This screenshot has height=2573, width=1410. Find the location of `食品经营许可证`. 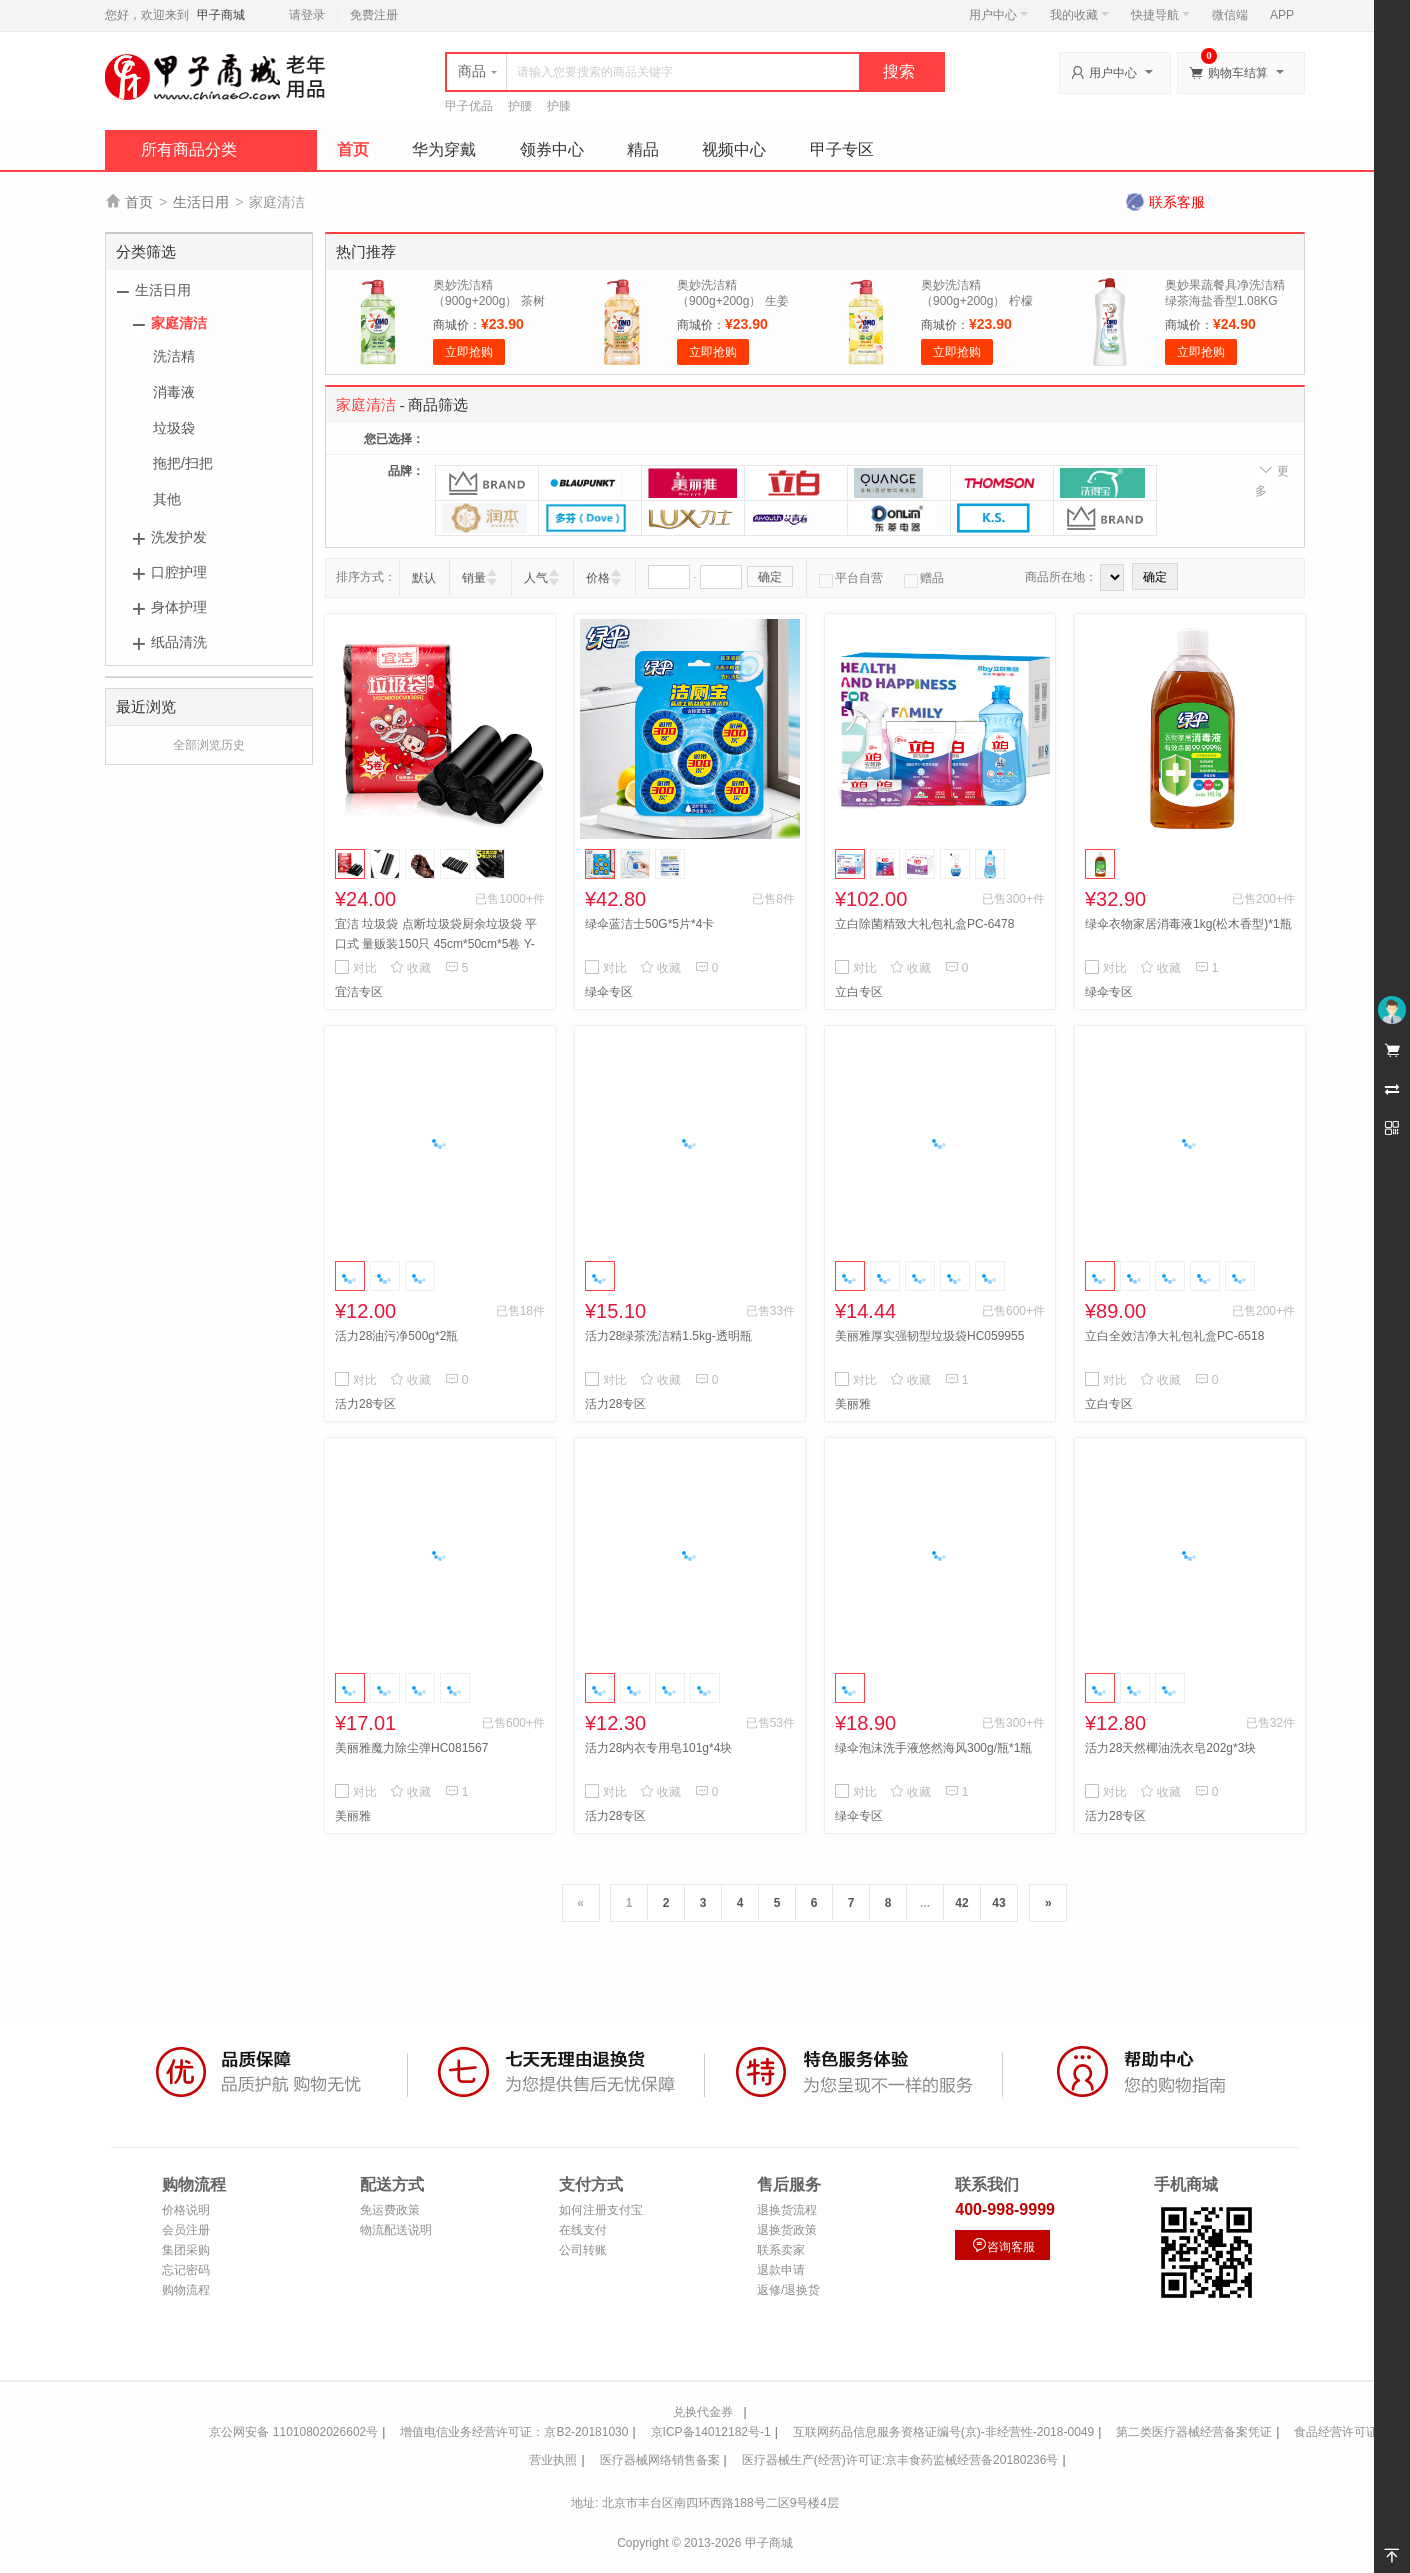

食品经营许可证 is located at coordinates (1336, 2432).